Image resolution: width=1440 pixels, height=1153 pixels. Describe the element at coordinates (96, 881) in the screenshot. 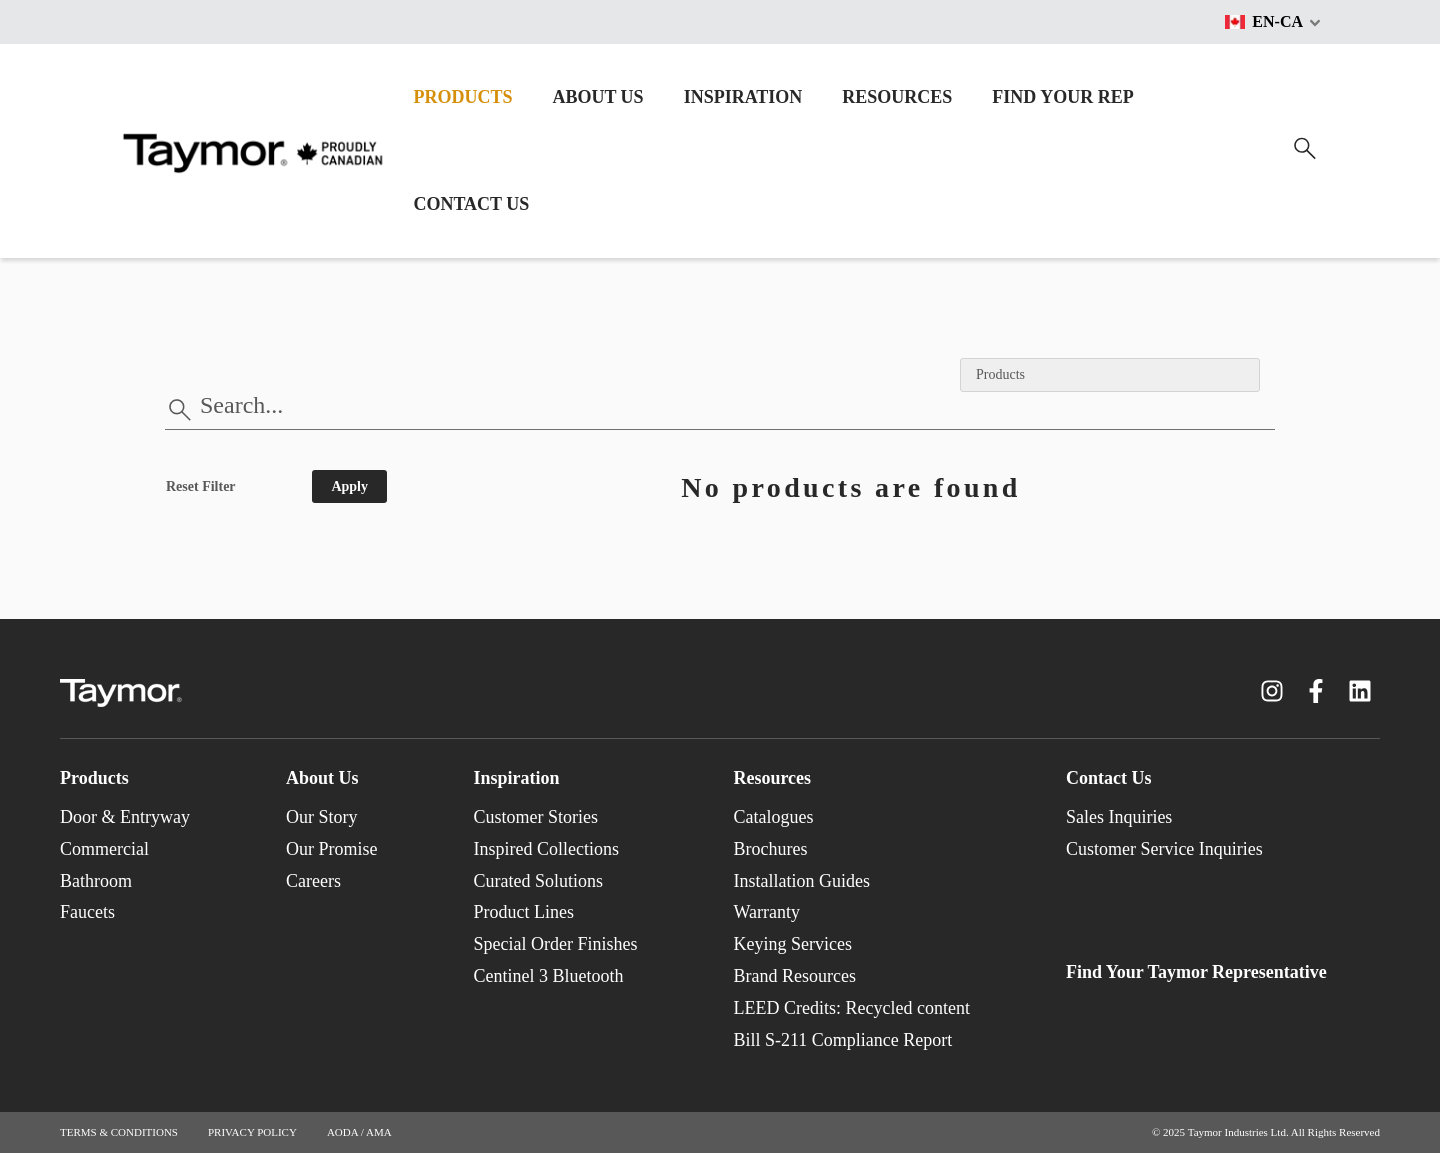

I see `Bathroom [menuitem]` at that location.